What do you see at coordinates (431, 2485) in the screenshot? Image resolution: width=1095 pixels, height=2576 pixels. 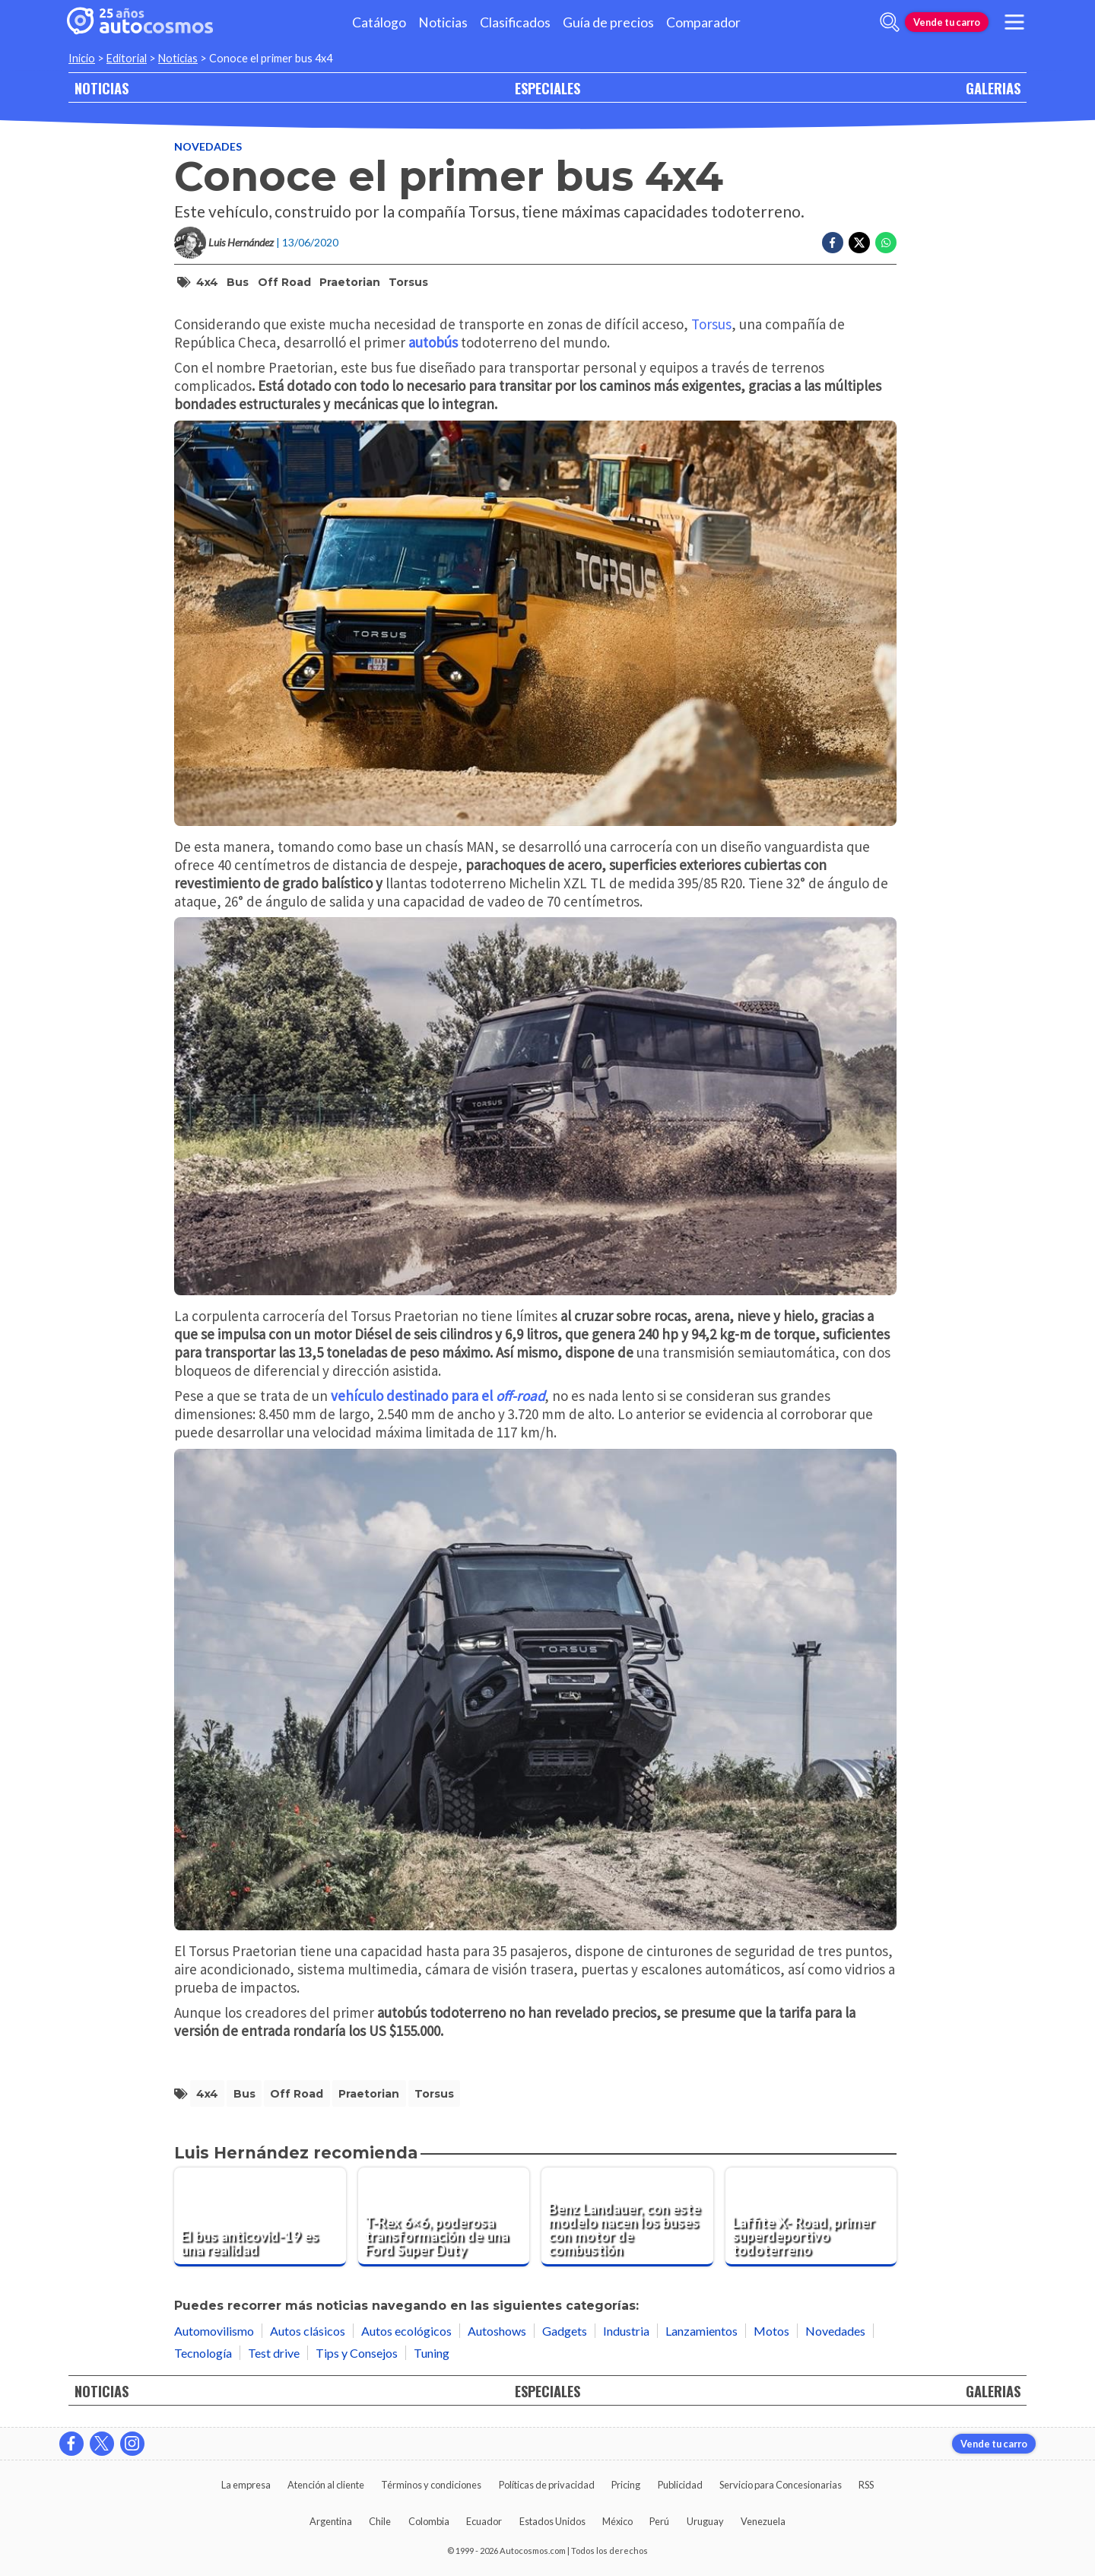 I see `Términos y condiciones` at bounding box center [431, 2485].